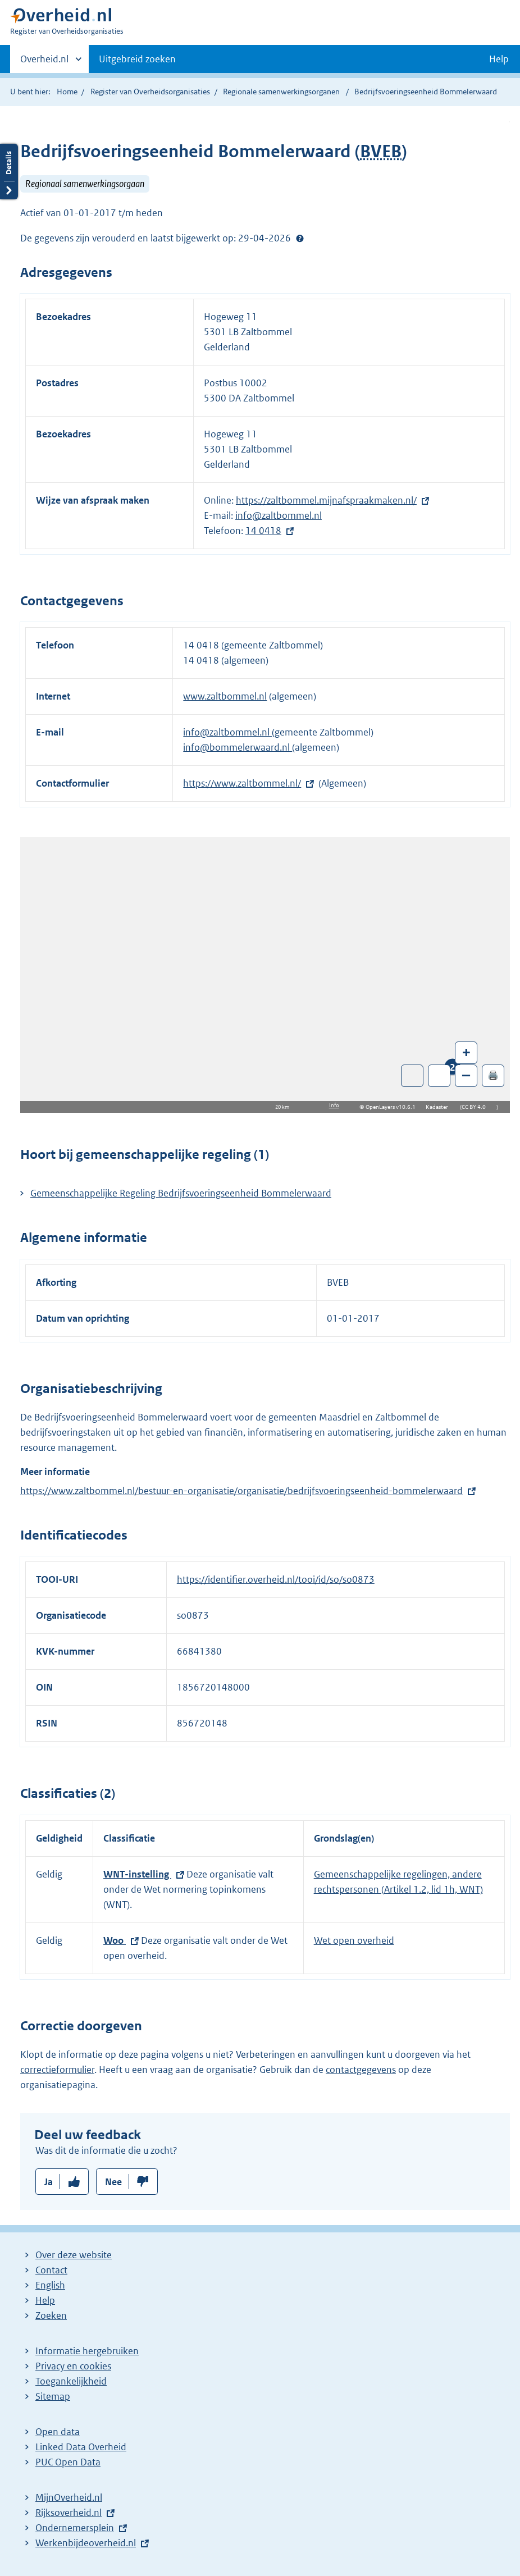 The width and height of the screenshot is (520, 2576). What do you see at coordinates (439, 1076) in the screenshot?
I see `Zoom in op alle locaties` at bounding box center [439, 1076].